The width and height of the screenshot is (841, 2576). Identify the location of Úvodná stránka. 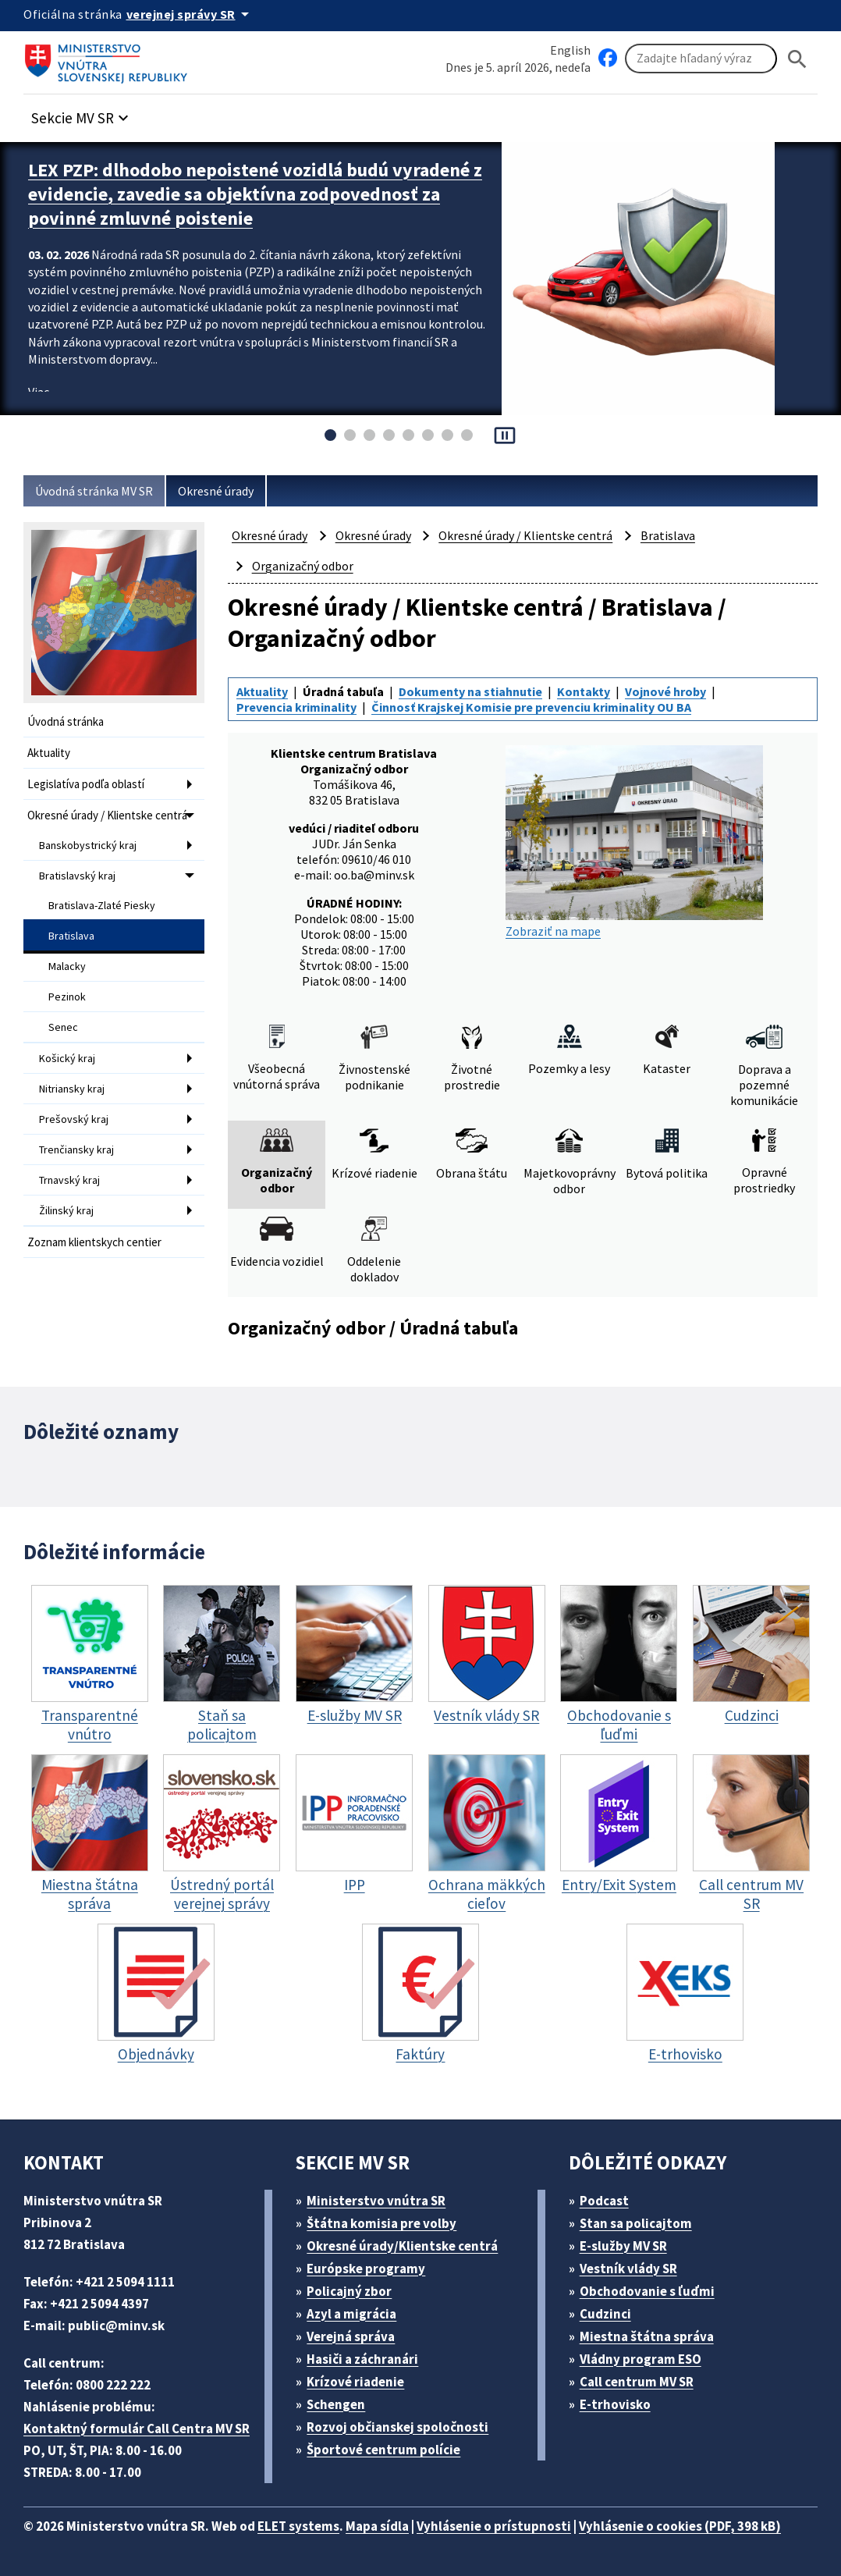
(65, 721).